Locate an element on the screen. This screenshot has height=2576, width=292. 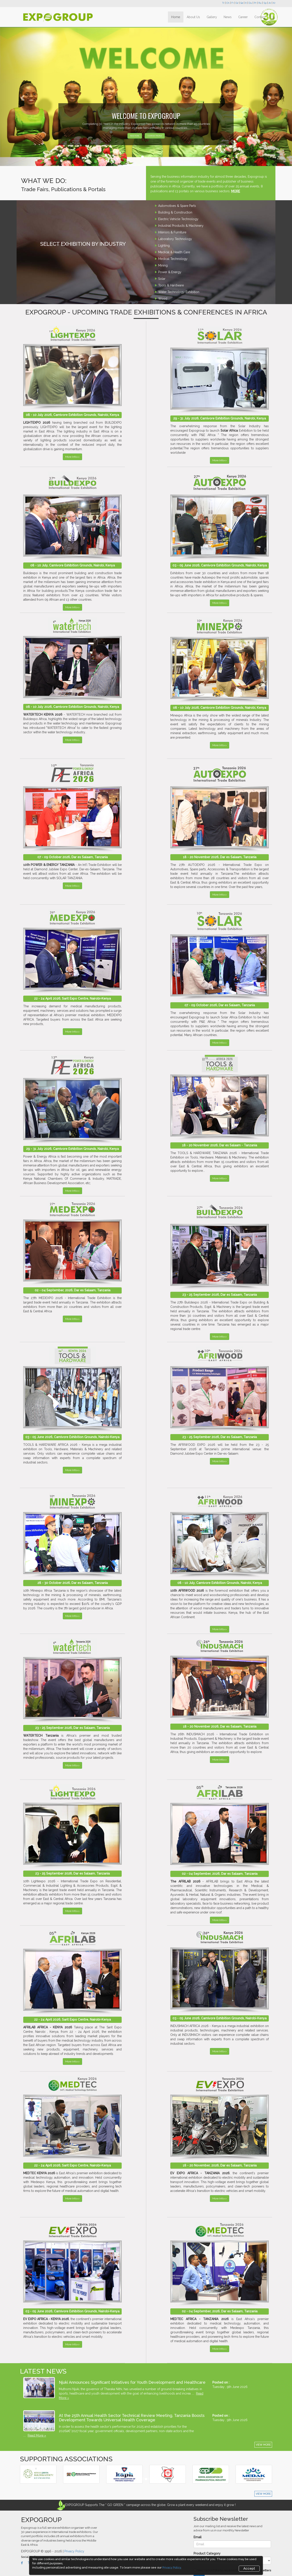
Laboratory Technology is located at coordinates (175, 239).